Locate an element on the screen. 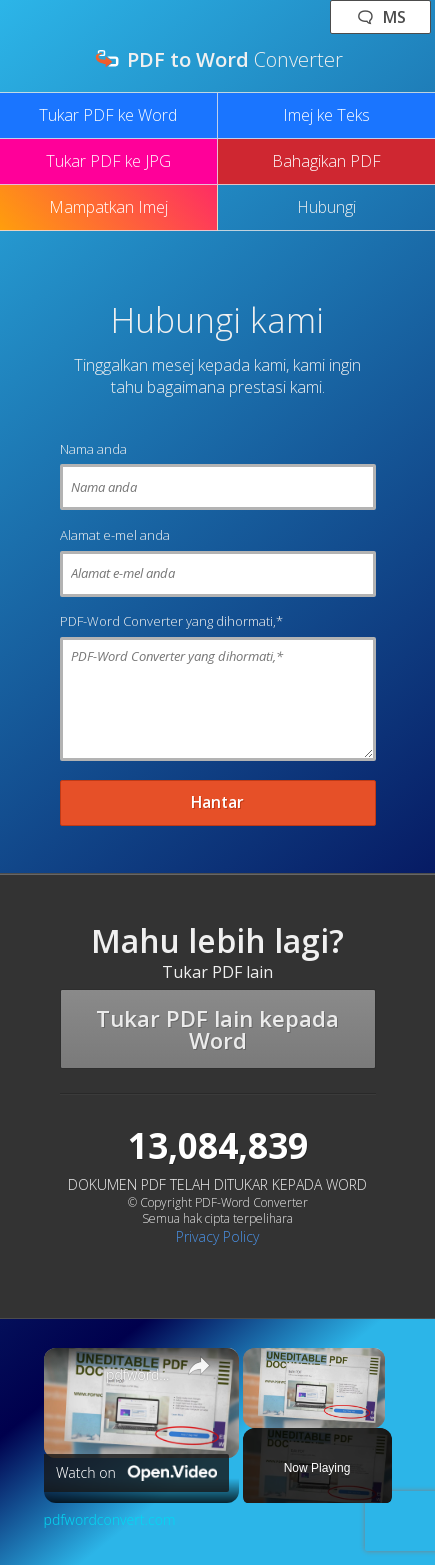 The width and height of the screenshot is (435, 1565). Privacy Policy is located at coordinates (217, 1236).